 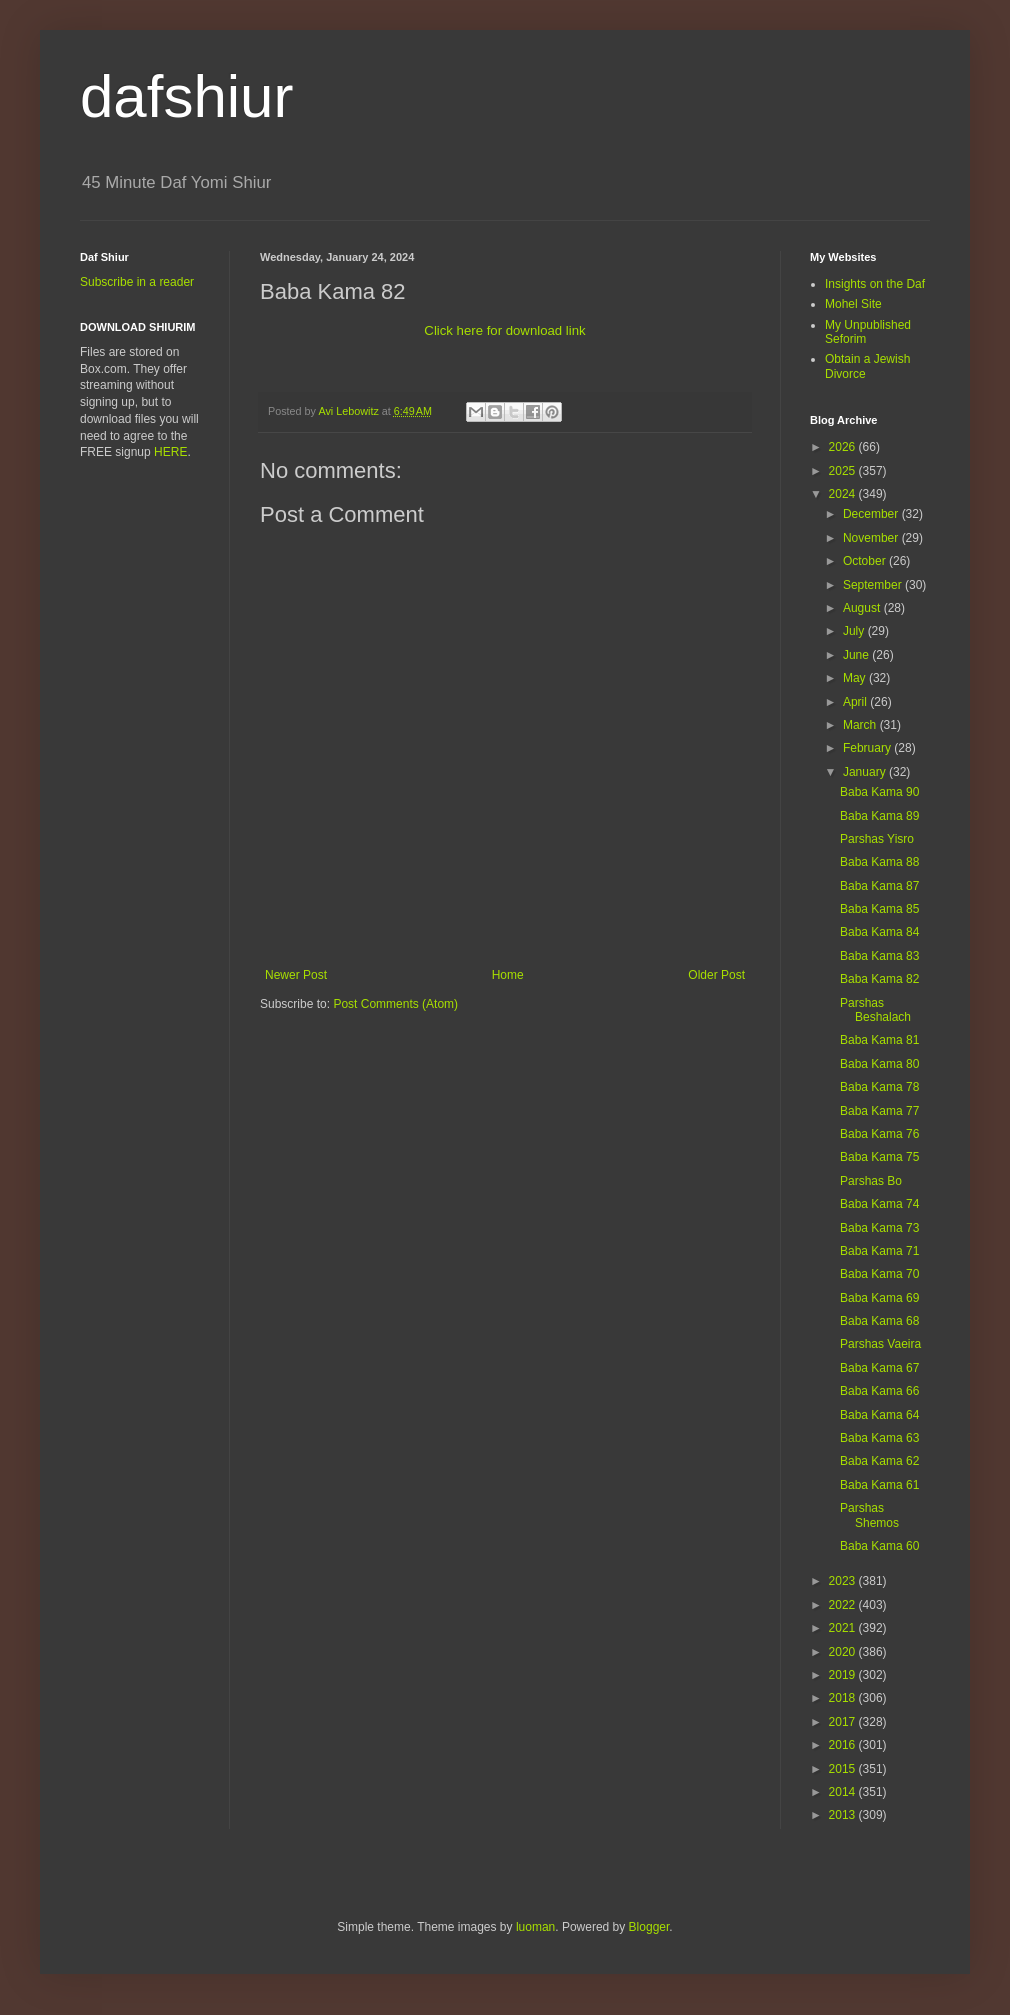 I want to click on December, so click(x=872, y=514).